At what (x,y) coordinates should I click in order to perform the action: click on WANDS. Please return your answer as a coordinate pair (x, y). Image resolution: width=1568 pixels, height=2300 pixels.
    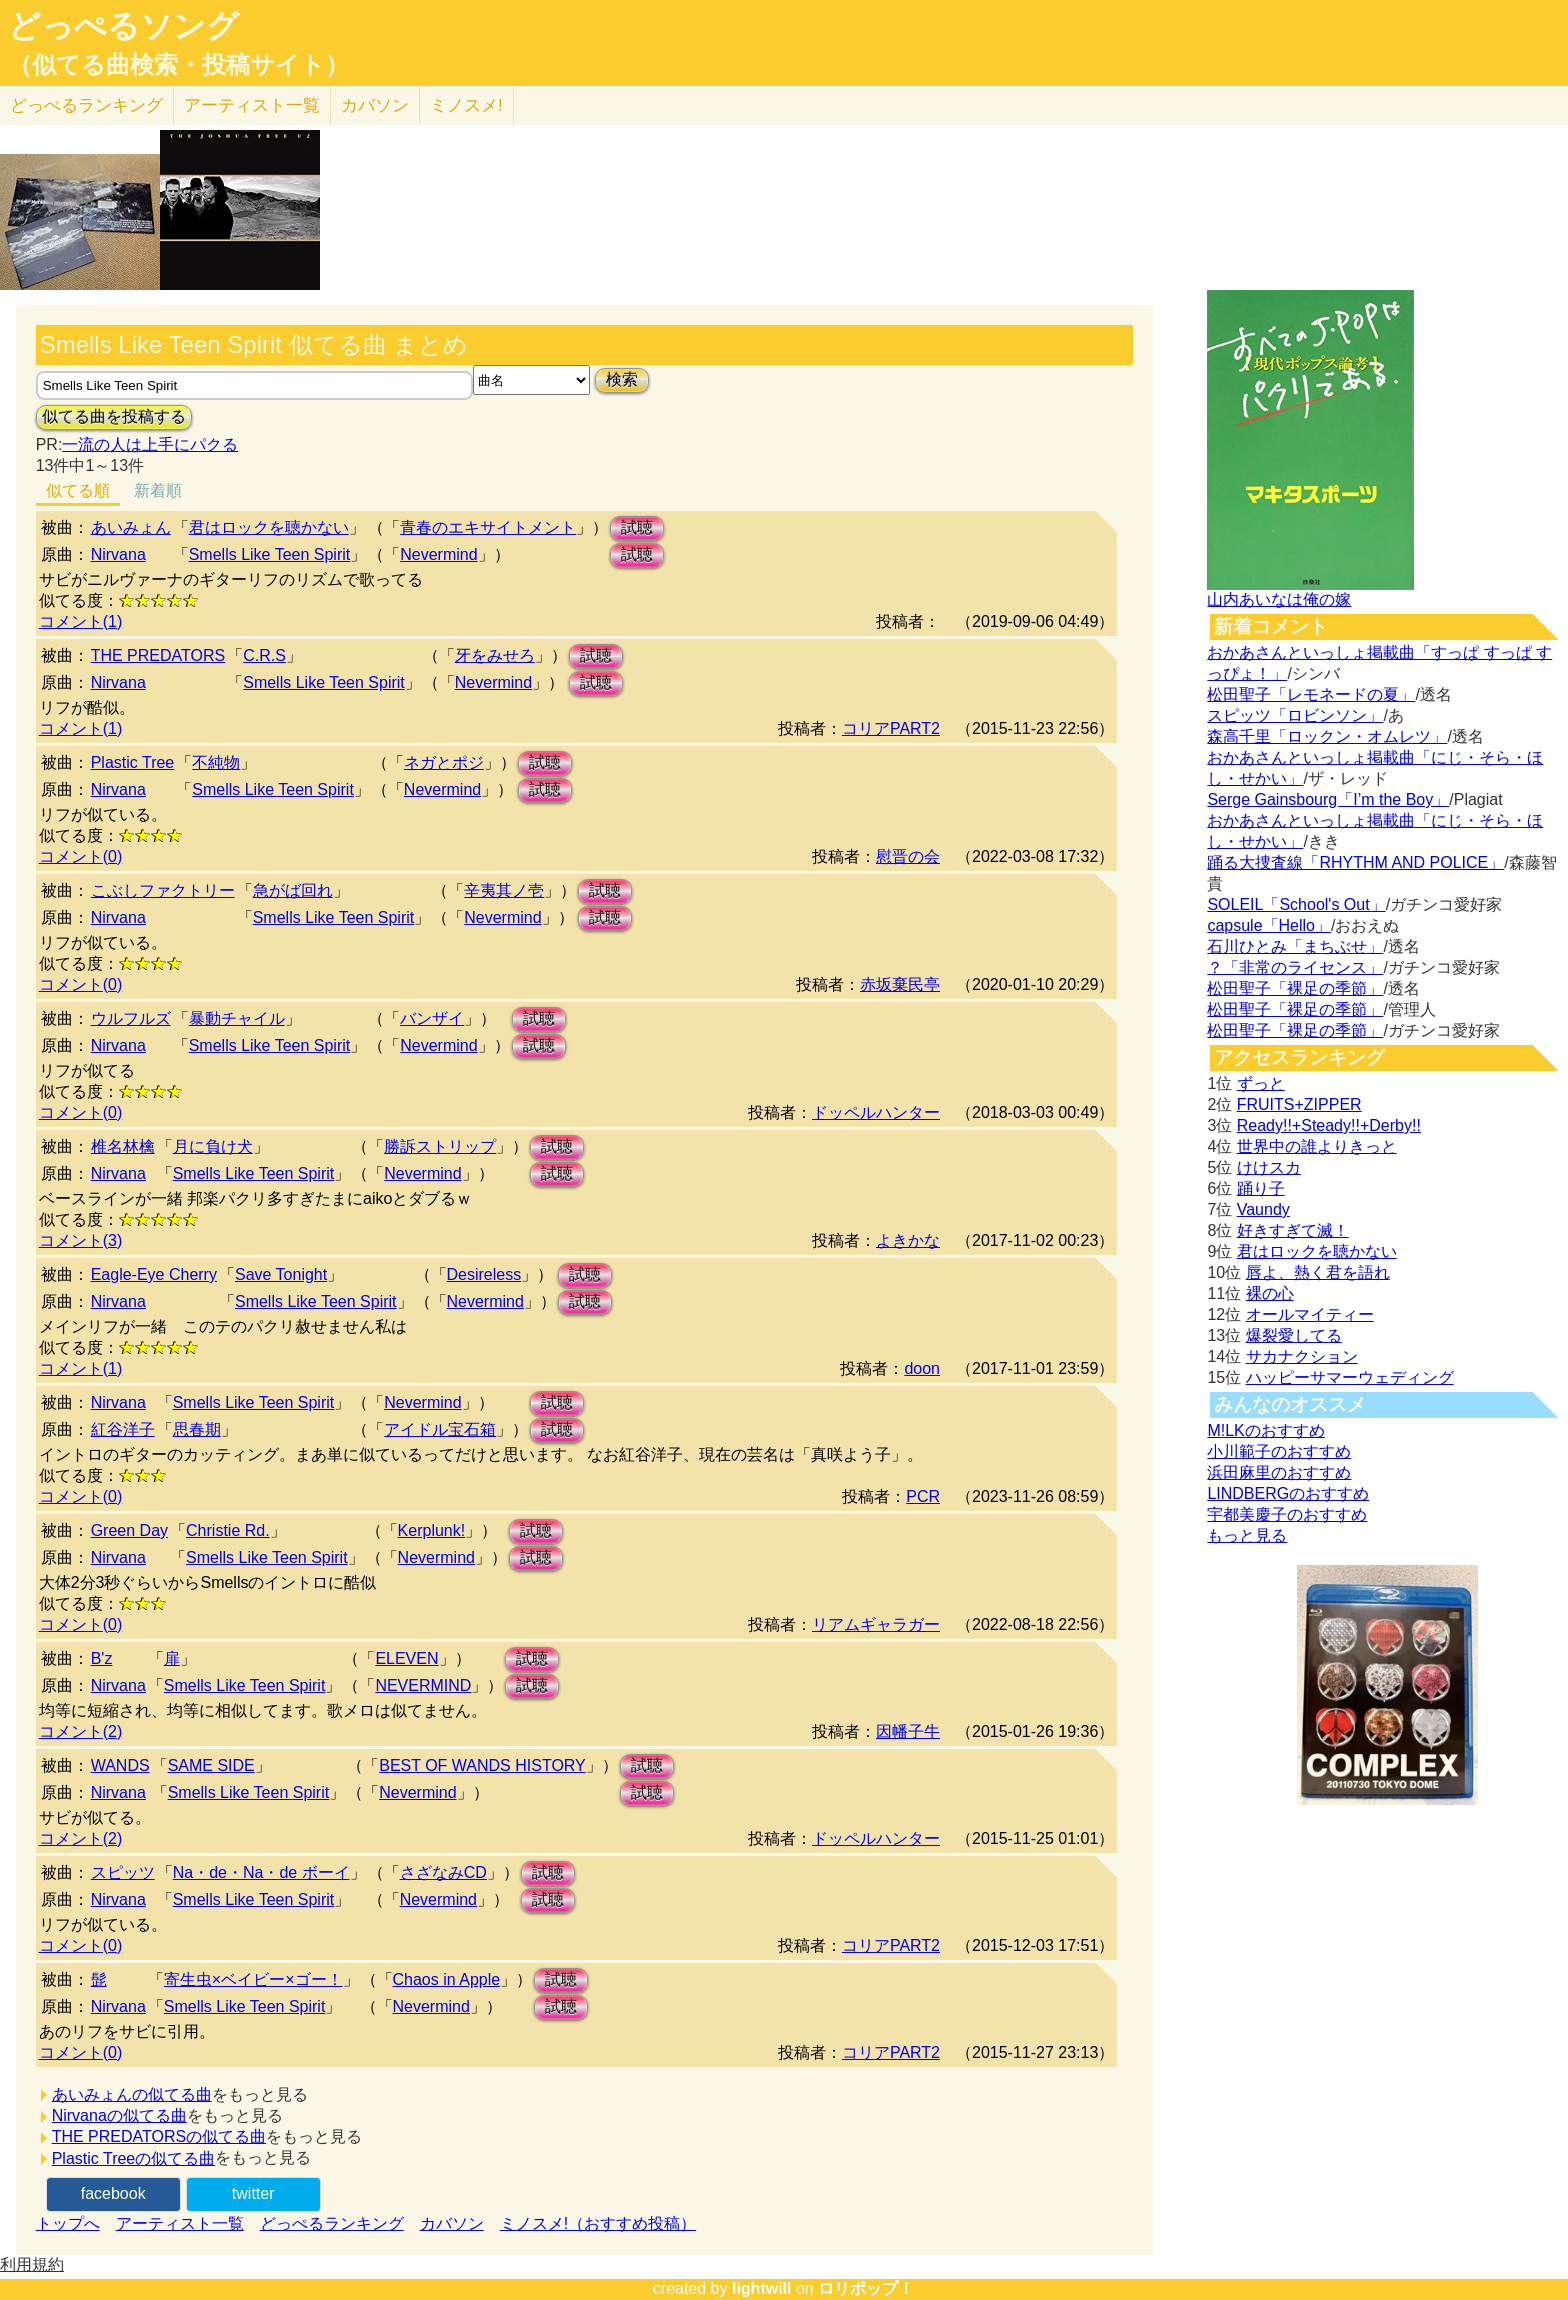
    Looking at the image, I should click on (120, 1765).